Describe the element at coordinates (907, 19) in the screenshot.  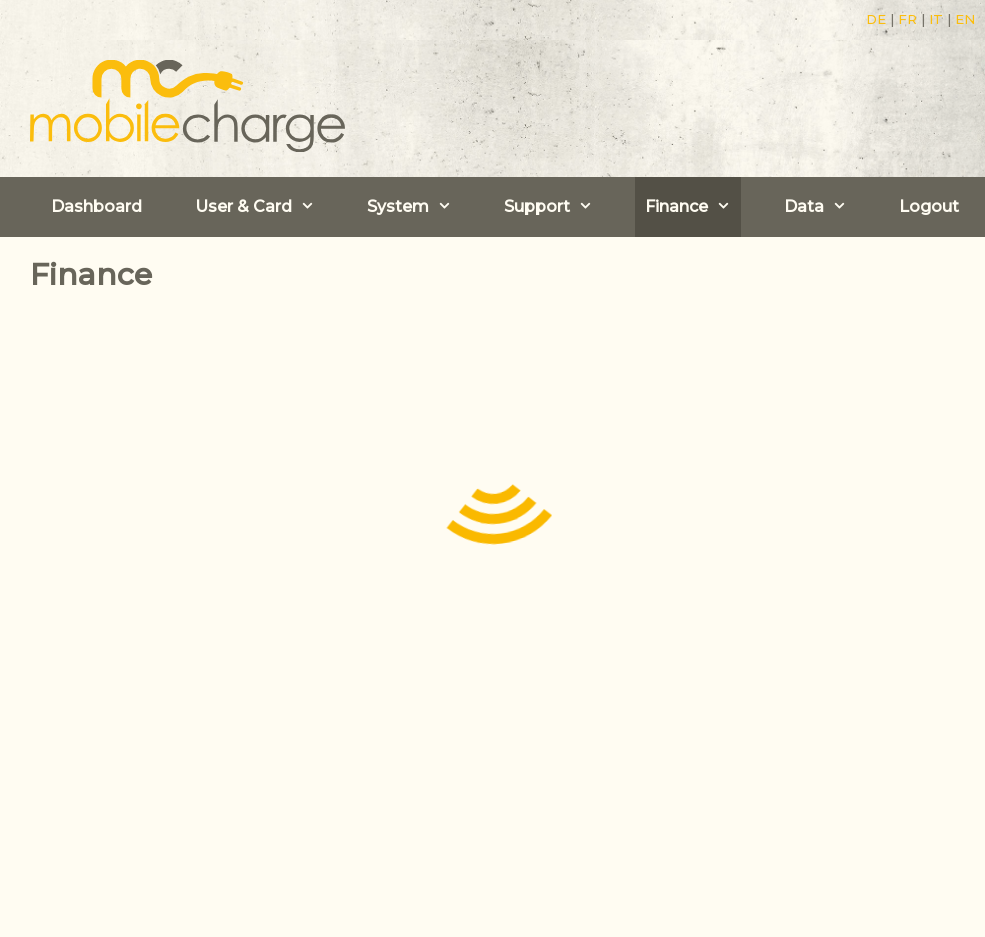
I see `FR` at that location.